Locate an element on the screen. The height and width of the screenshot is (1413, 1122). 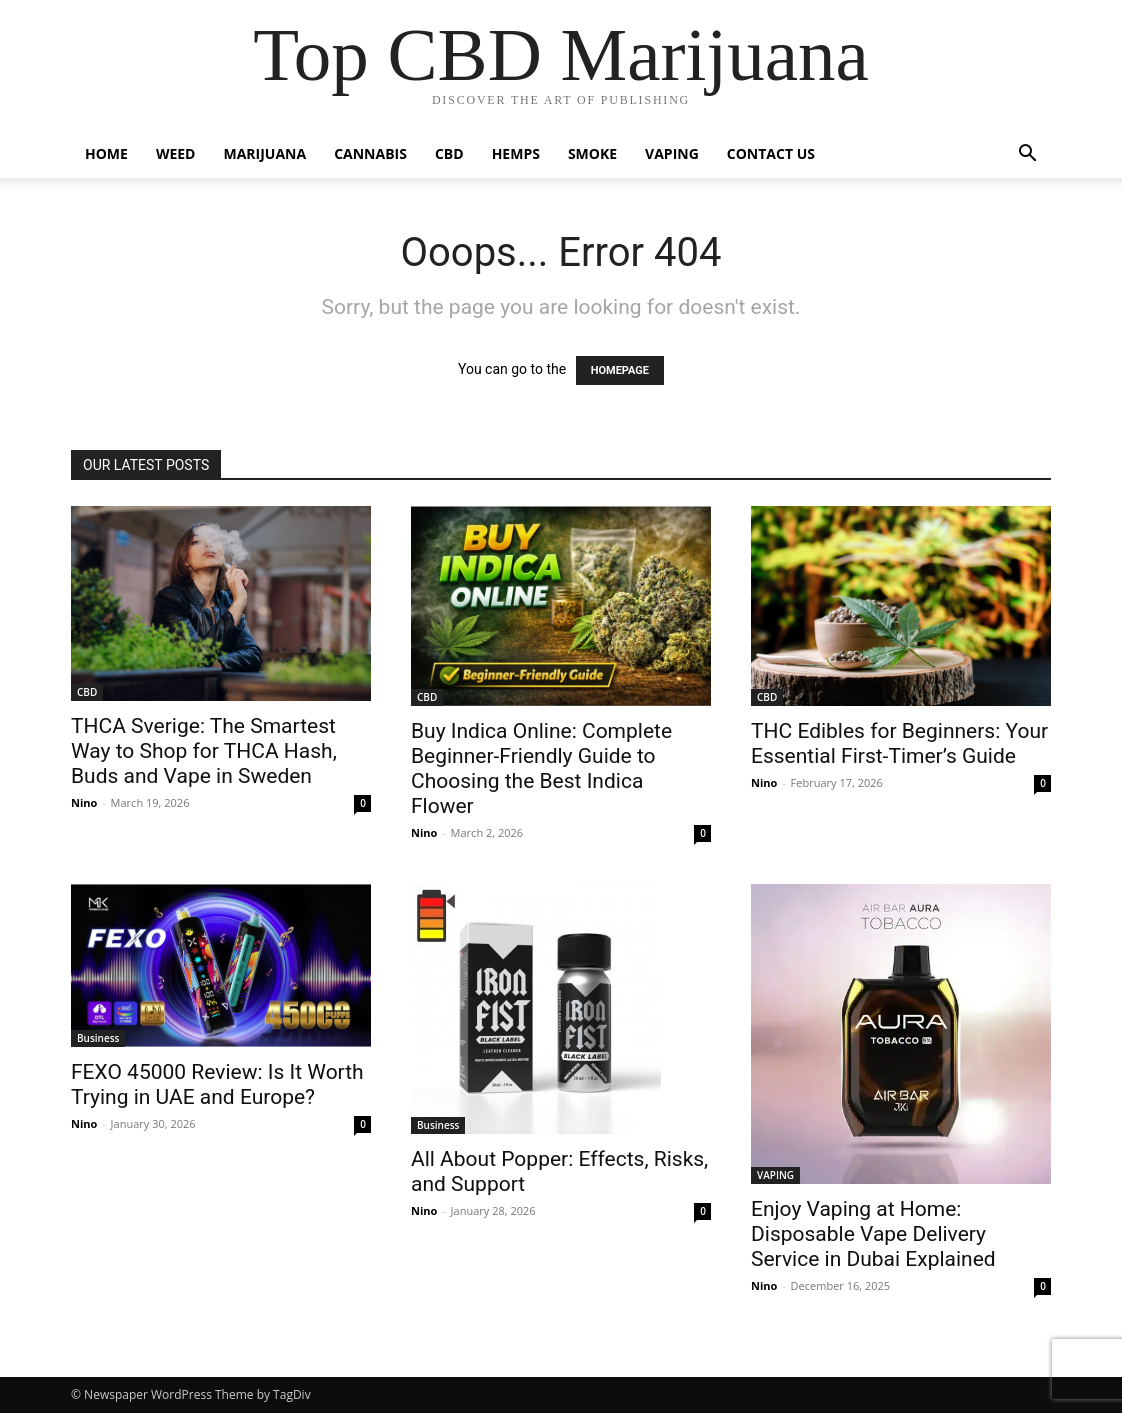
Nino is located at coordinates (84, 802).